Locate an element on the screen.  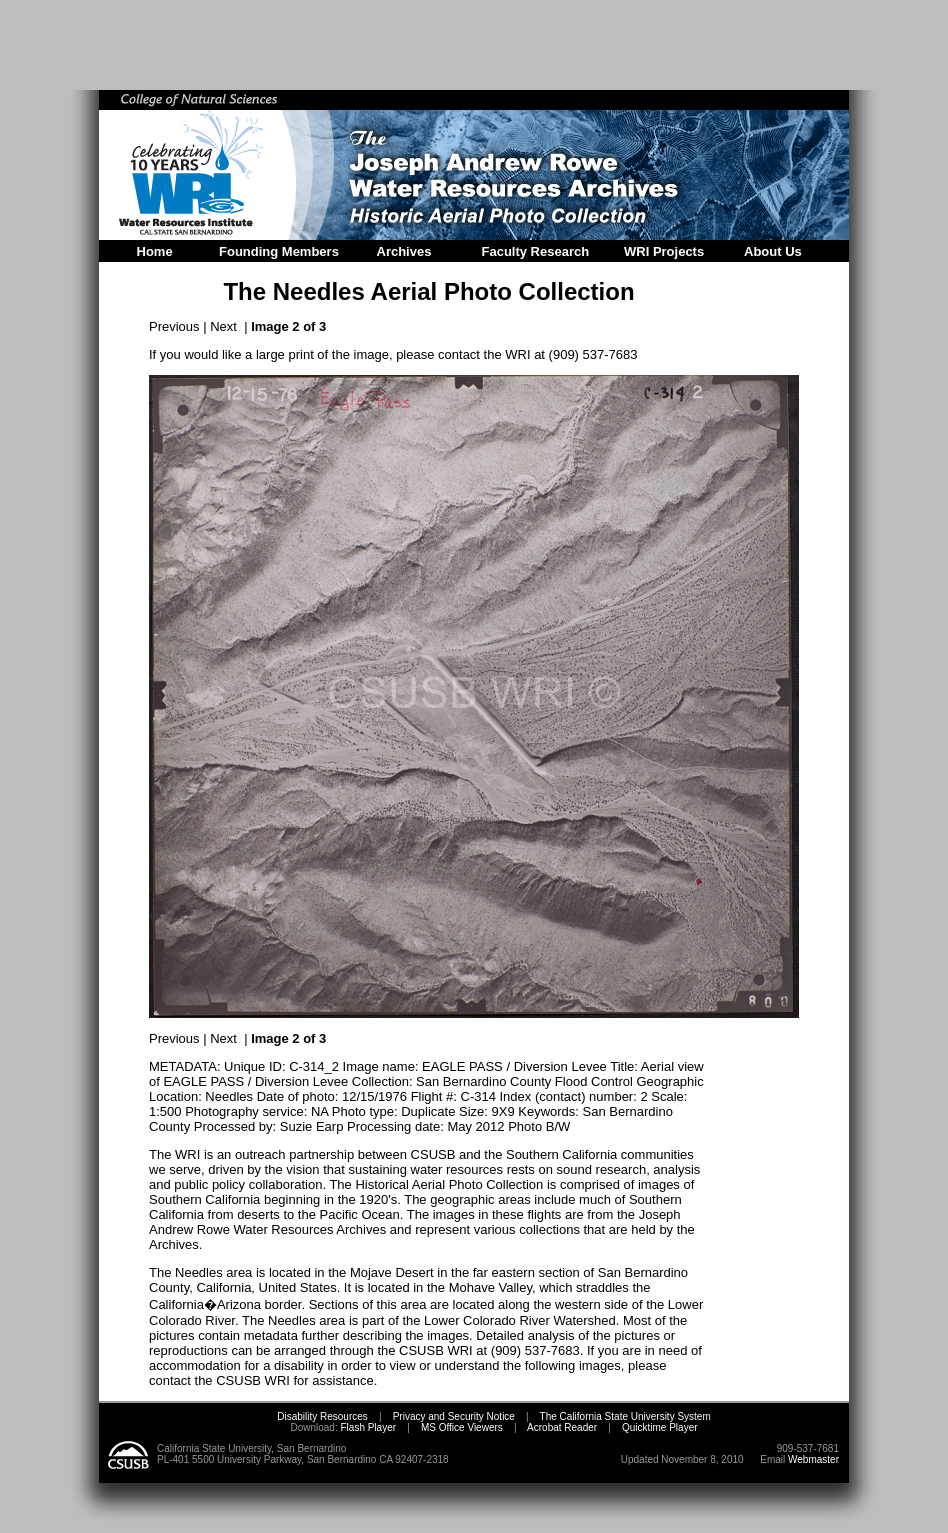
Flash Player is located at coordinates (367, 1427).